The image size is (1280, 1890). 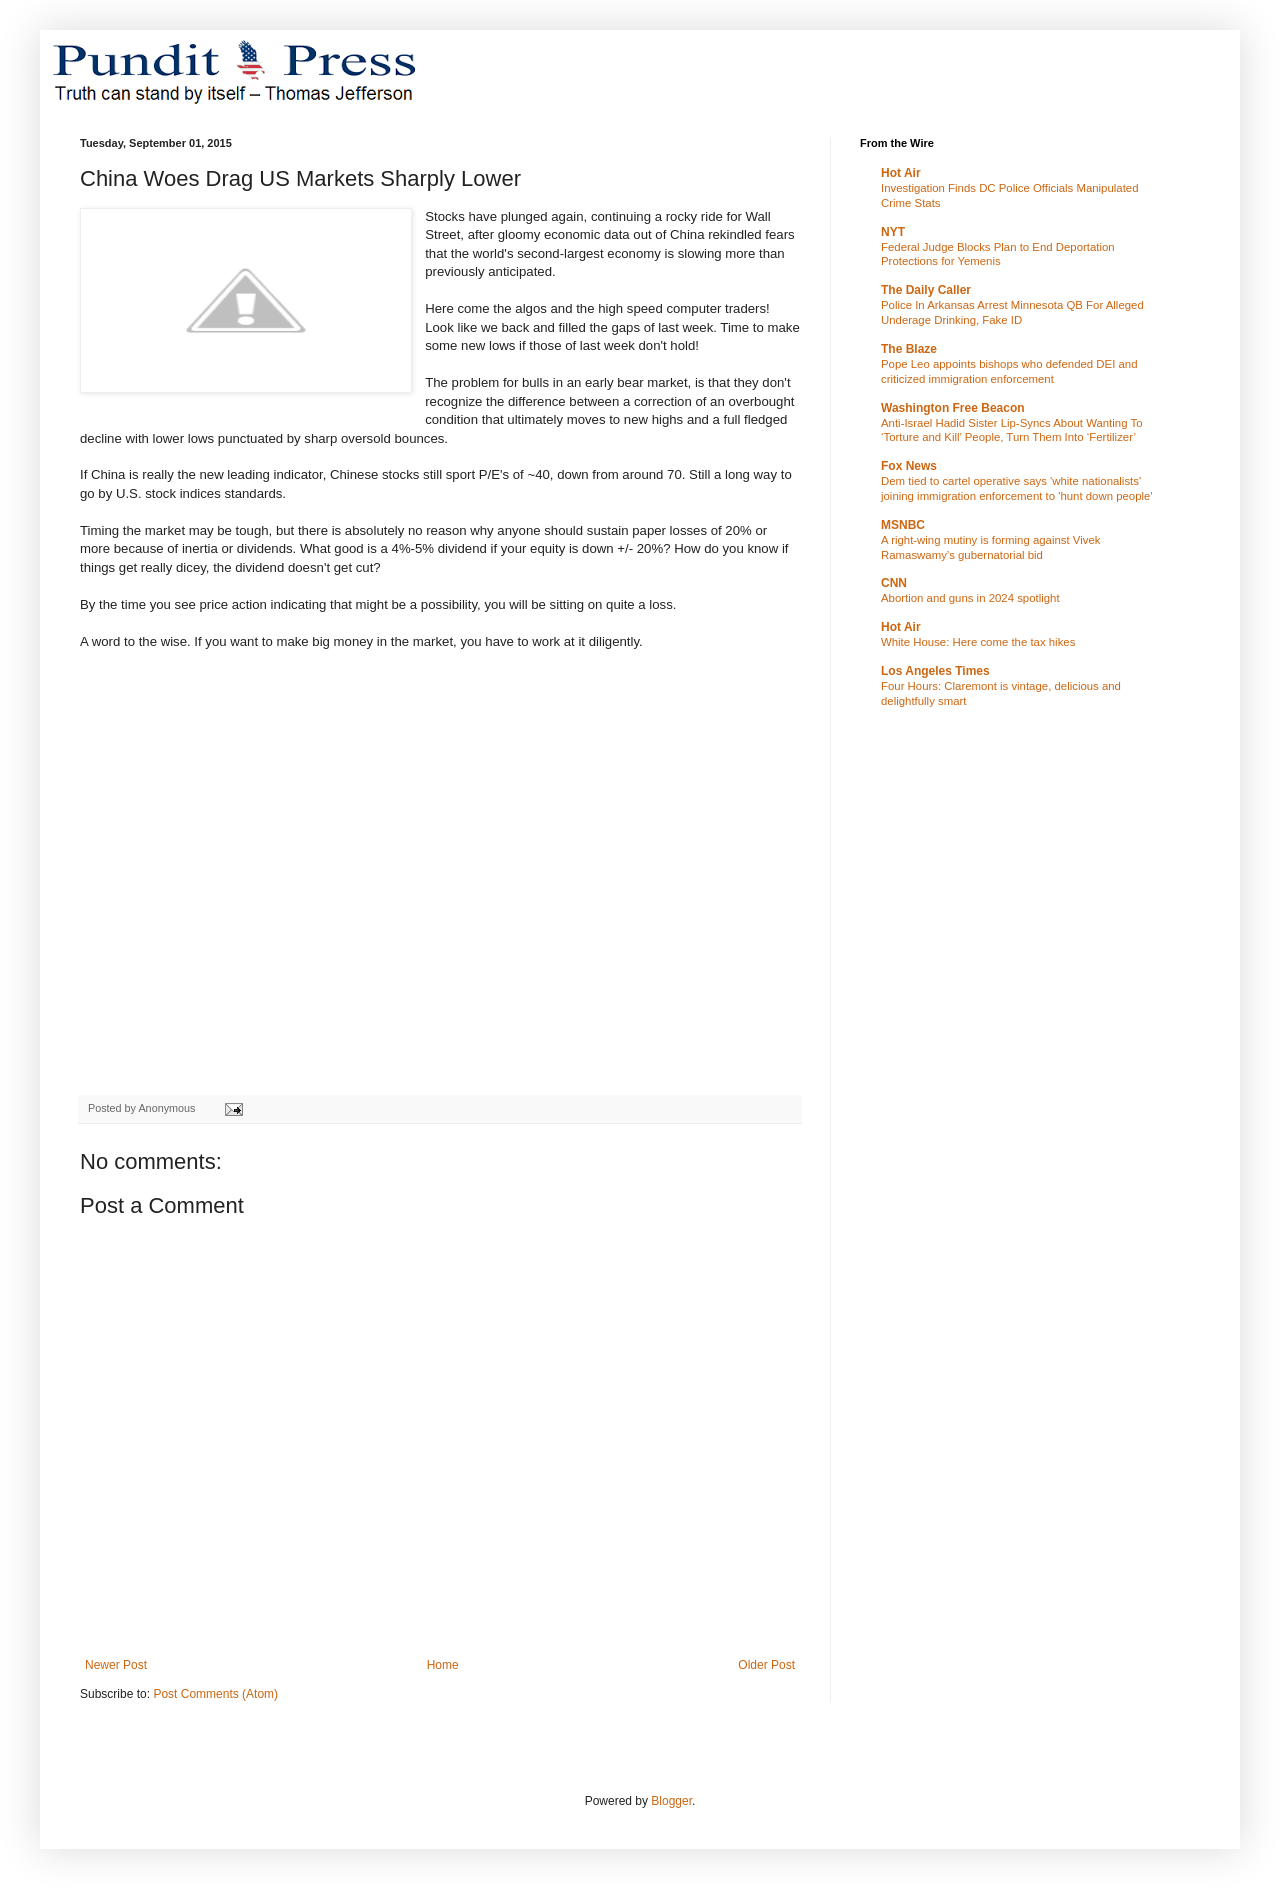 What do you see at coordinates (909, 349) in the screenshot?
I see `The Blaze` at bounding box center [909, 349].